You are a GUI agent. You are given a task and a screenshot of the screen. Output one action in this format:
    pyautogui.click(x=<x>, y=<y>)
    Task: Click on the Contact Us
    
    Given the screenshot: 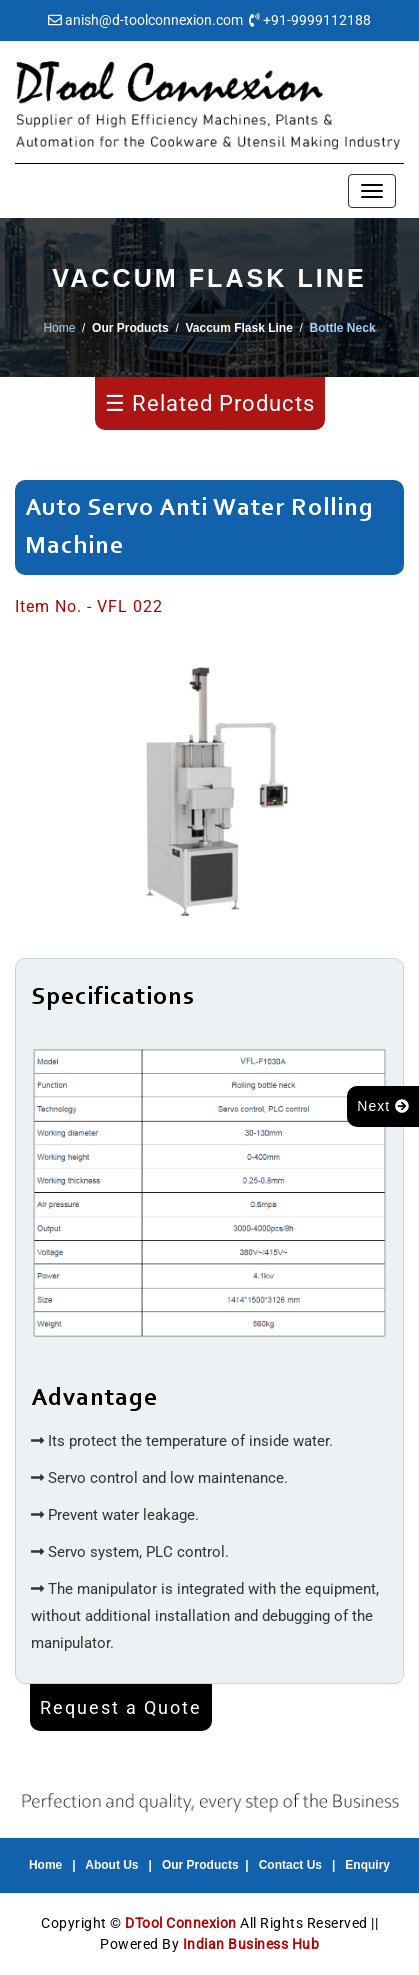 What is the action you would take?
    pyautogui.click(x=290, y=1865)
    